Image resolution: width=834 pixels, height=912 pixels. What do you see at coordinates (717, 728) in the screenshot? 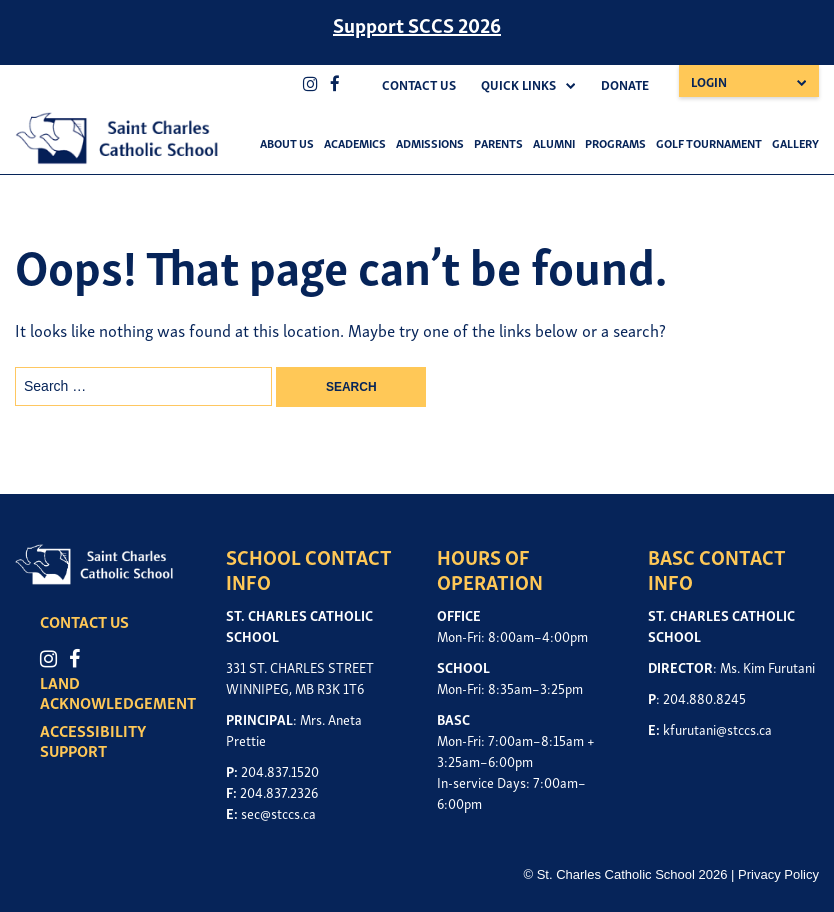
I see `kfurutani@stccs.ca` at bounding box center [717, 728].